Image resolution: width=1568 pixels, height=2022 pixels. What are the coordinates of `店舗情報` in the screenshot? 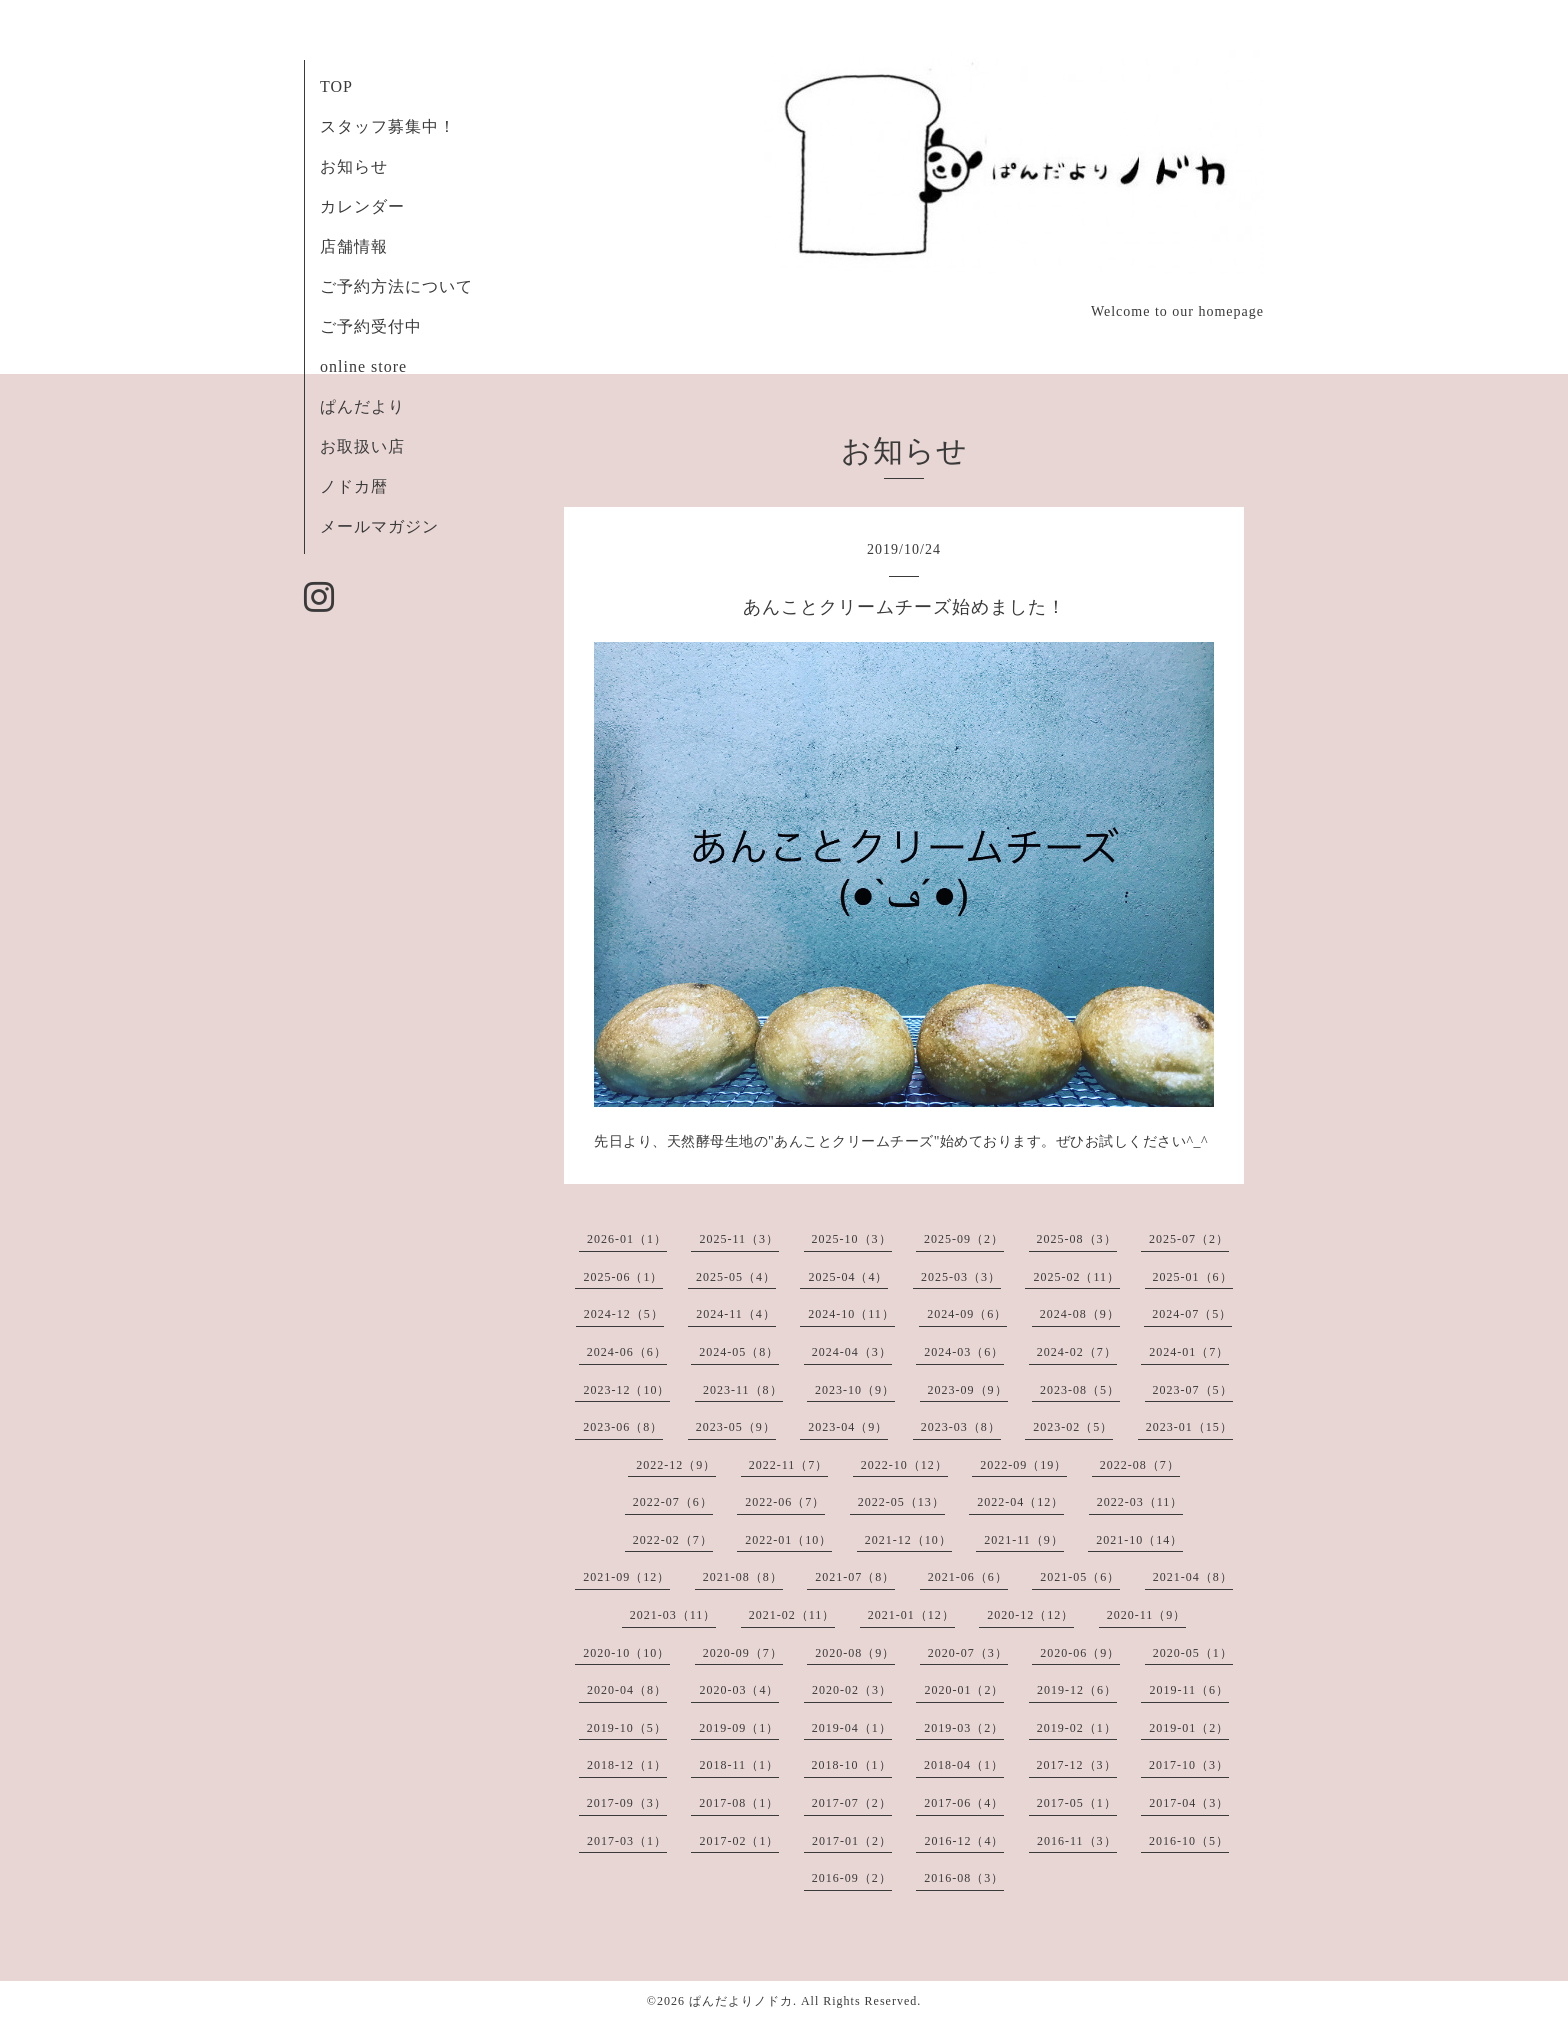 It's located at (354, 246).